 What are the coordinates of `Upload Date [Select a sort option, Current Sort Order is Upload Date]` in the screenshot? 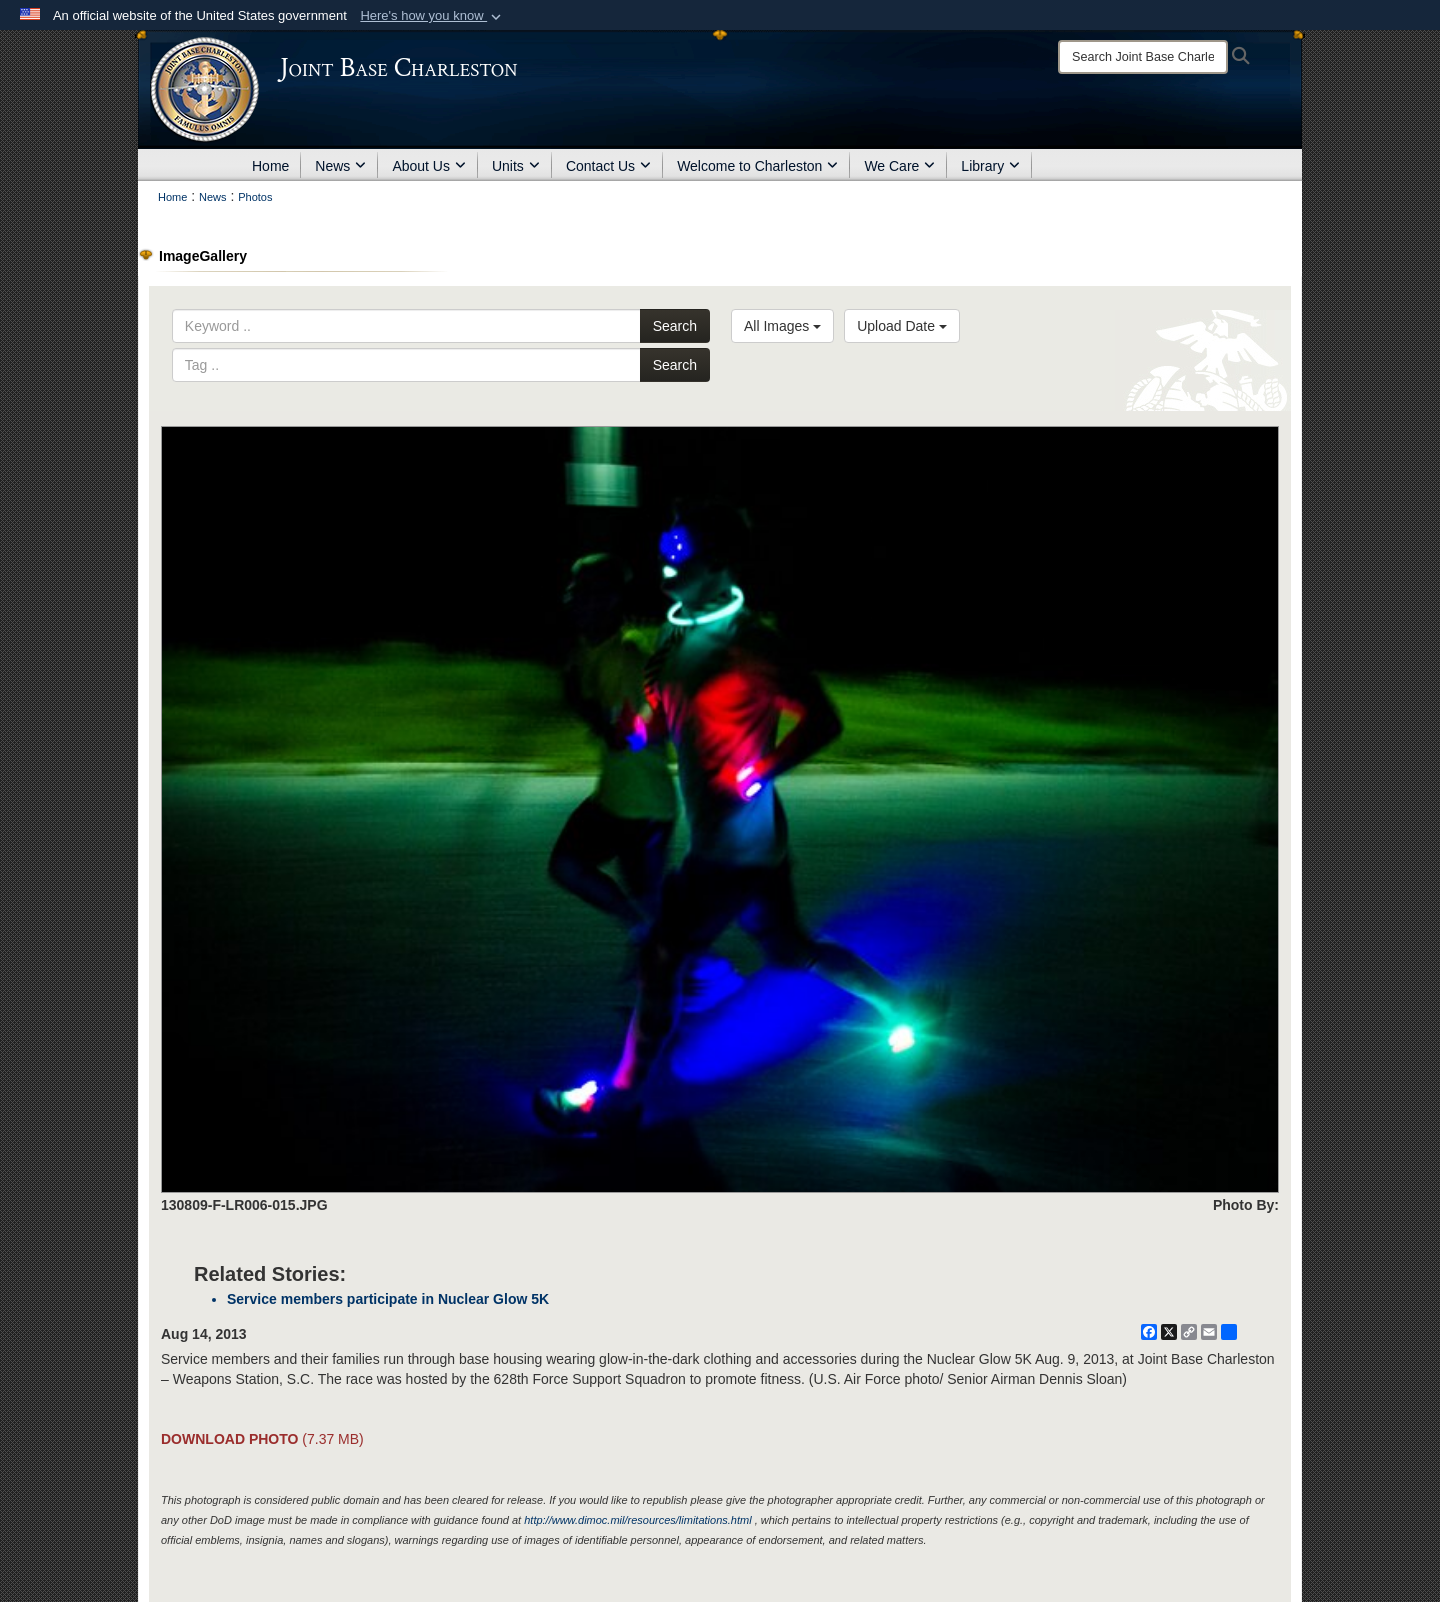 It's located at (902, 326).